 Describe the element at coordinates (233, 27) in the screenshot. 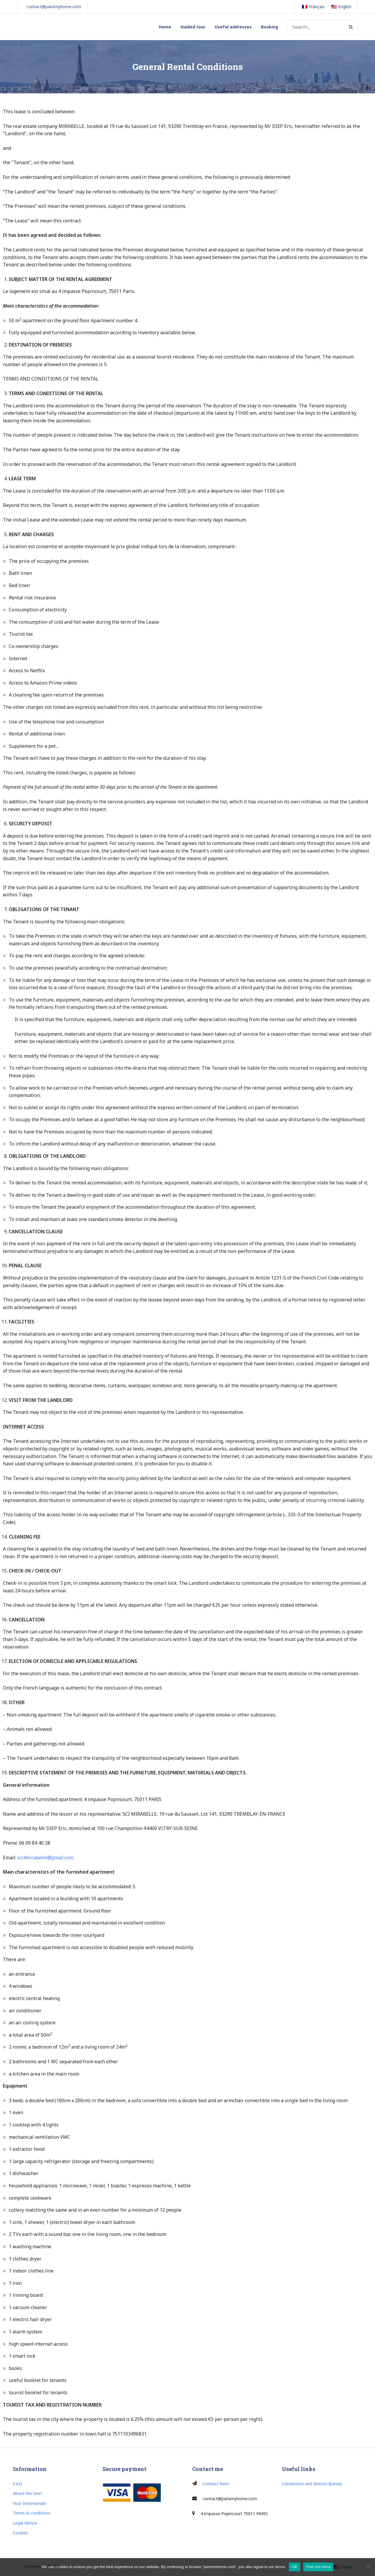

I see `Useful addresses` at that location.